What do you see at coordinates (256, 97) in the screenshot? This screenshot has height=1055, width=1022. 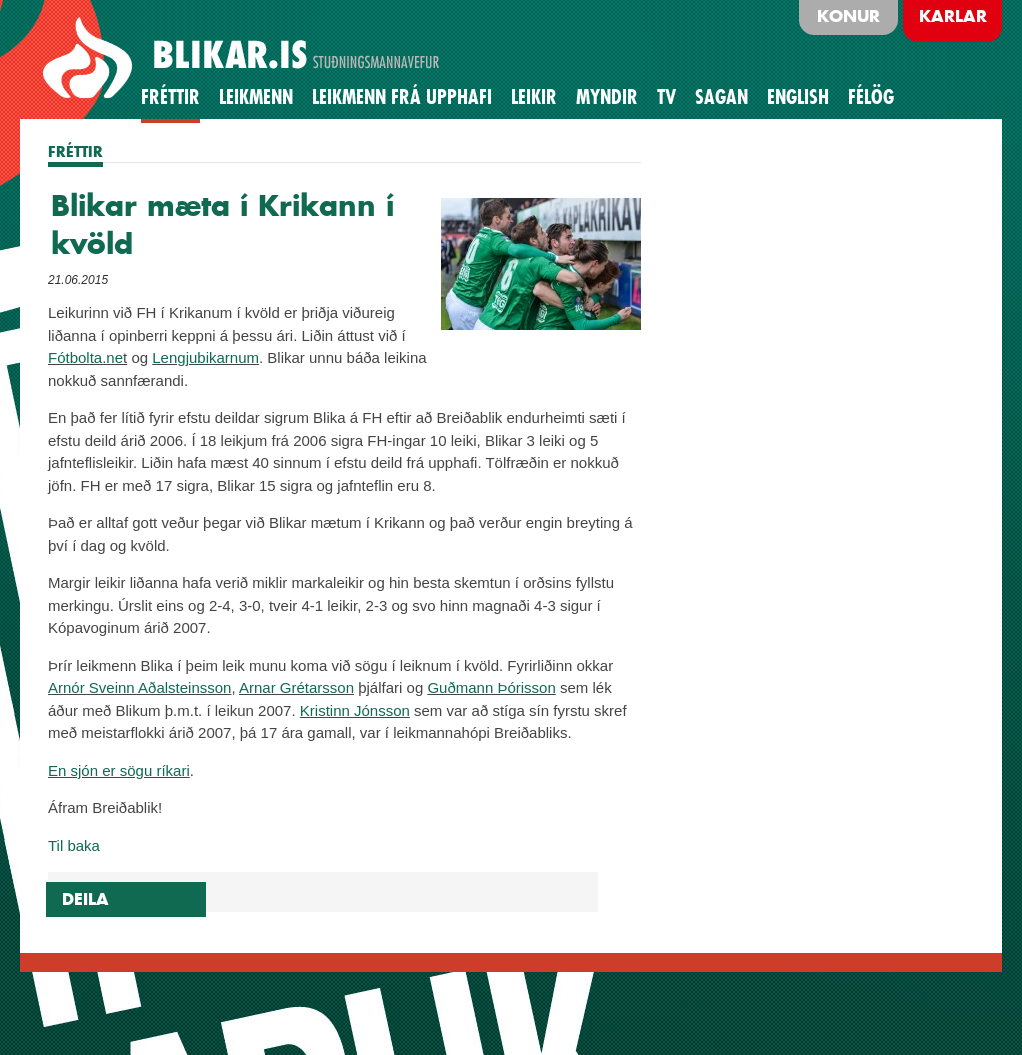 I see `Leikmenn` at bounding box center [256, 97].